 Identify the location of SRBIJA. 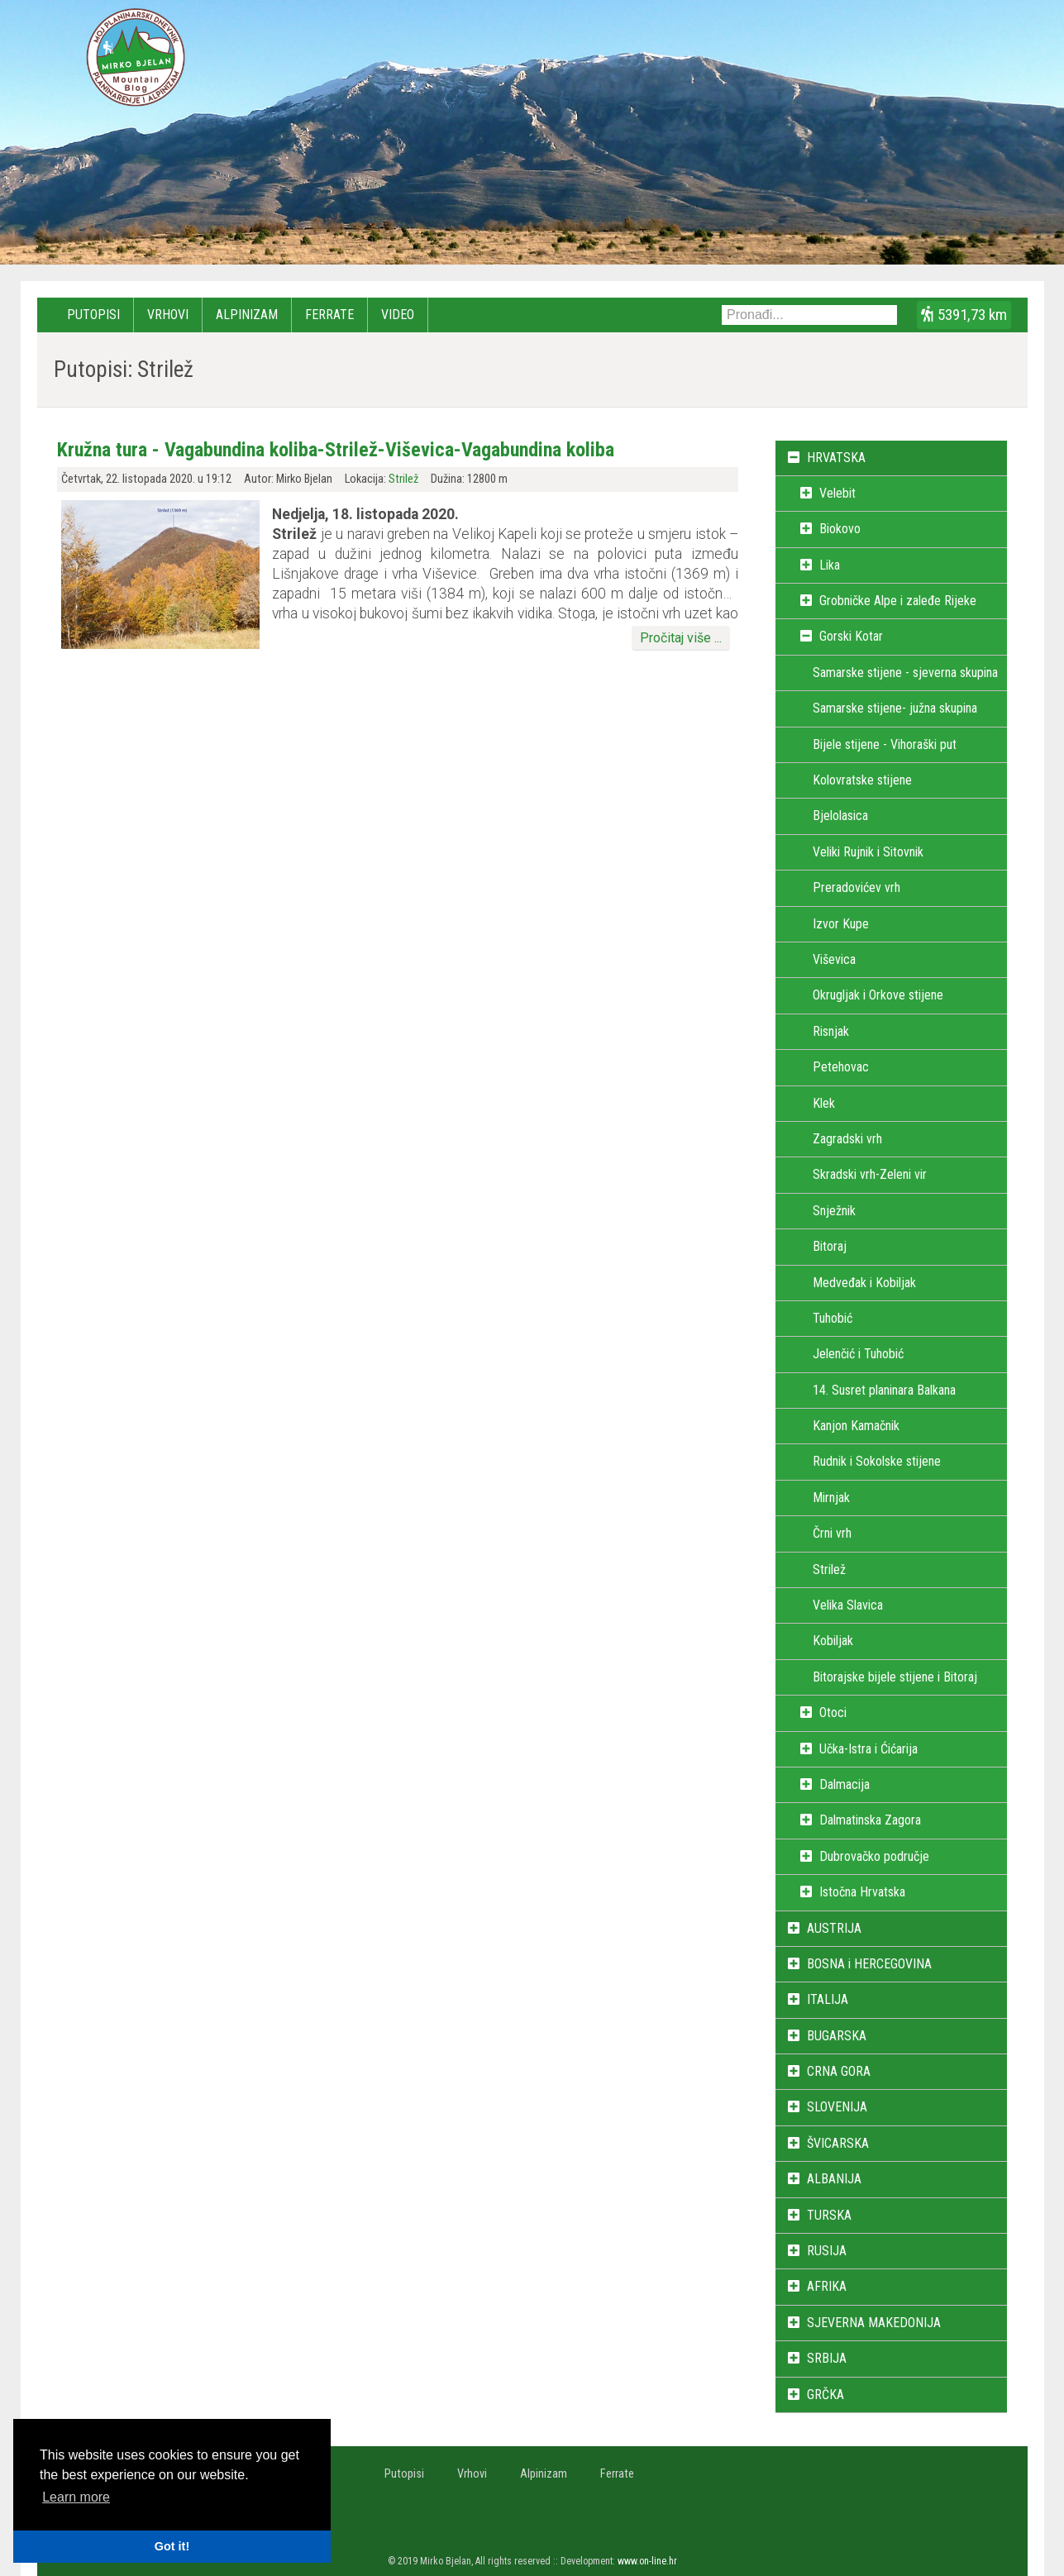
(827, 2358).